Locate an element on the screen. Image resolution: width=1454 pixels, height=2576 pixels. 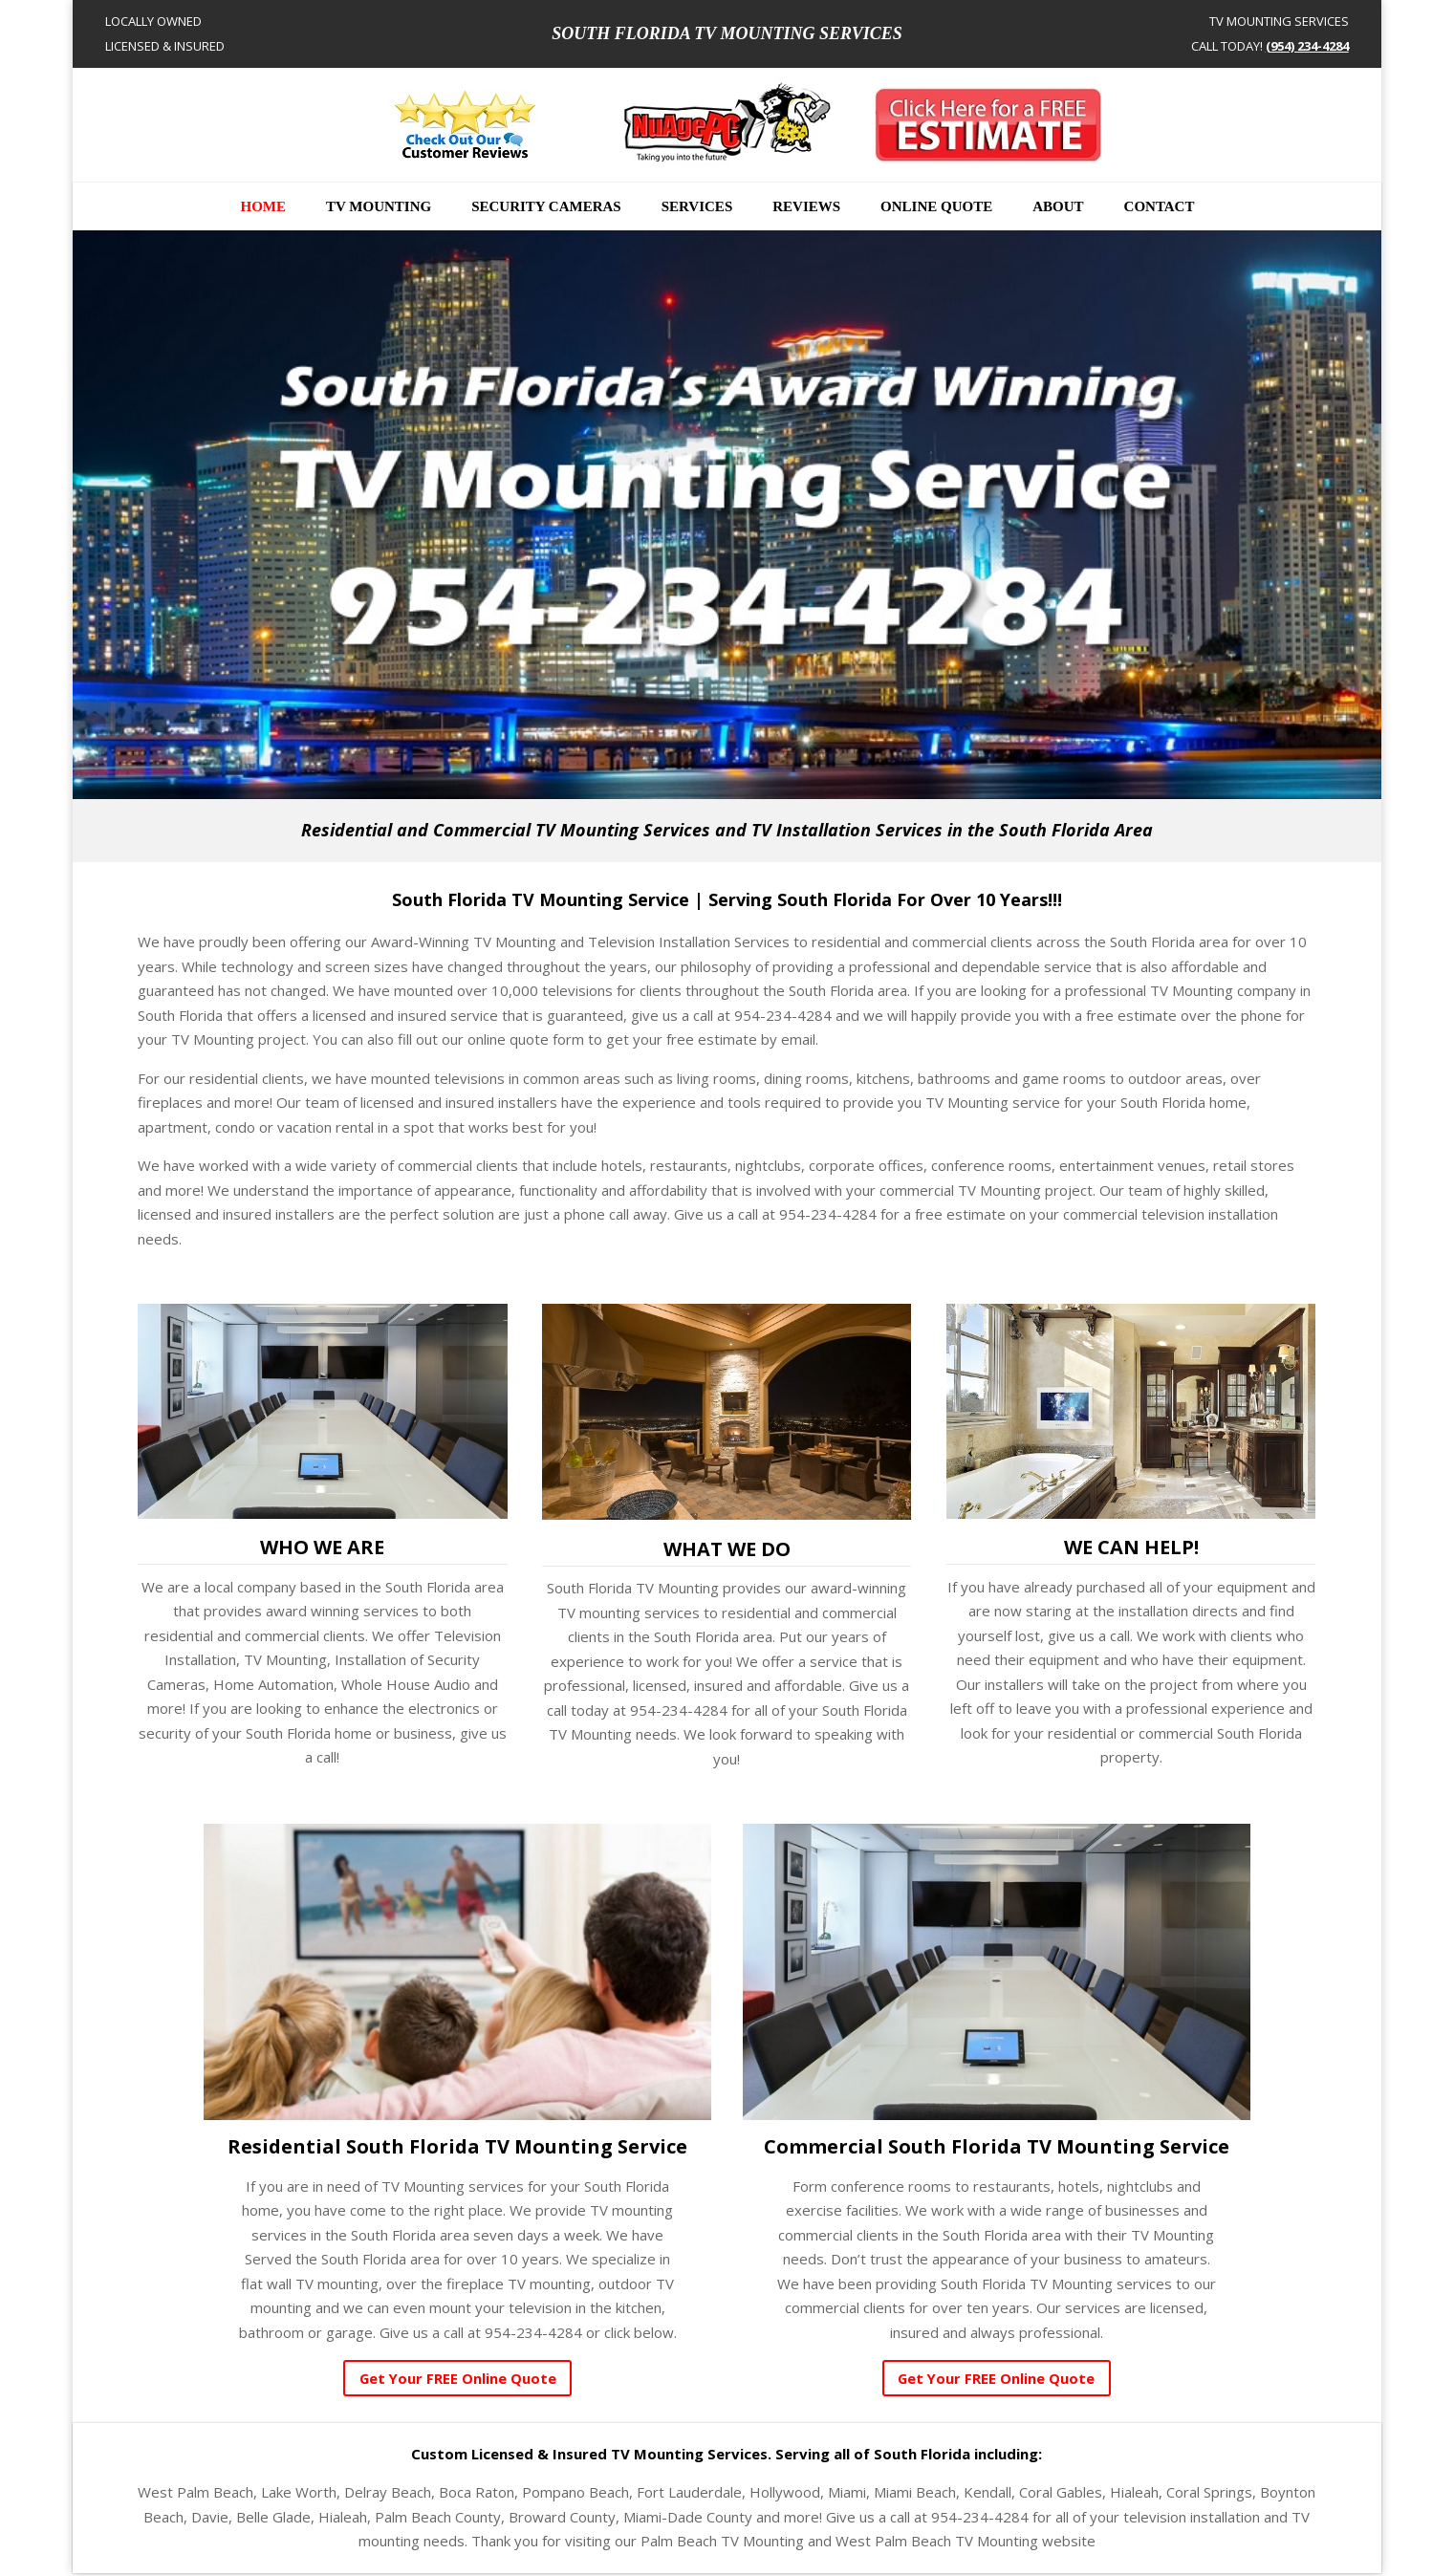
TV Mounting is located at coordinates (378, 207).